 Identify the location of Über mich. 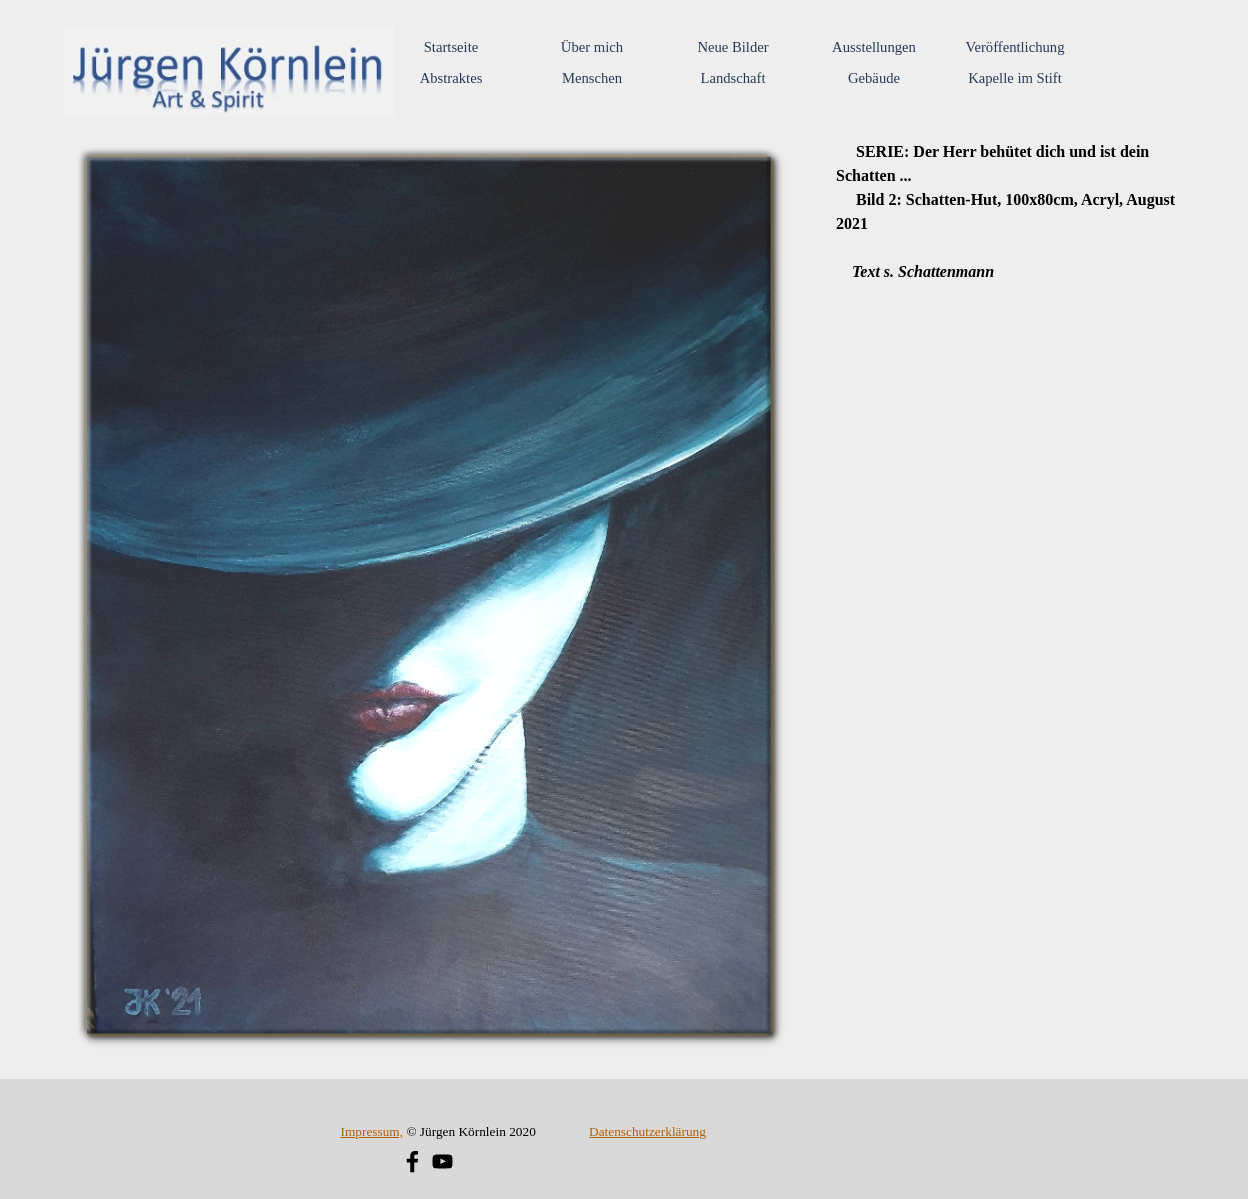
(592, 47).